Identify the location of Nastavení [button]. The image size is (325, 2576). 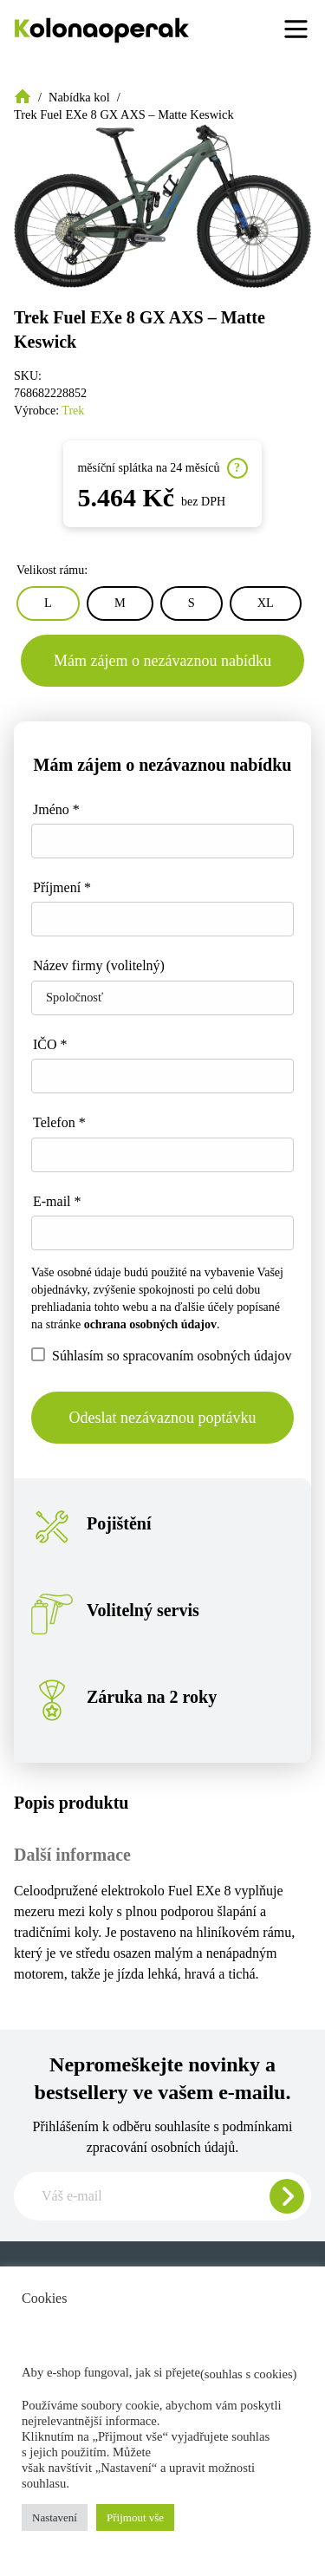
(54, 2517).